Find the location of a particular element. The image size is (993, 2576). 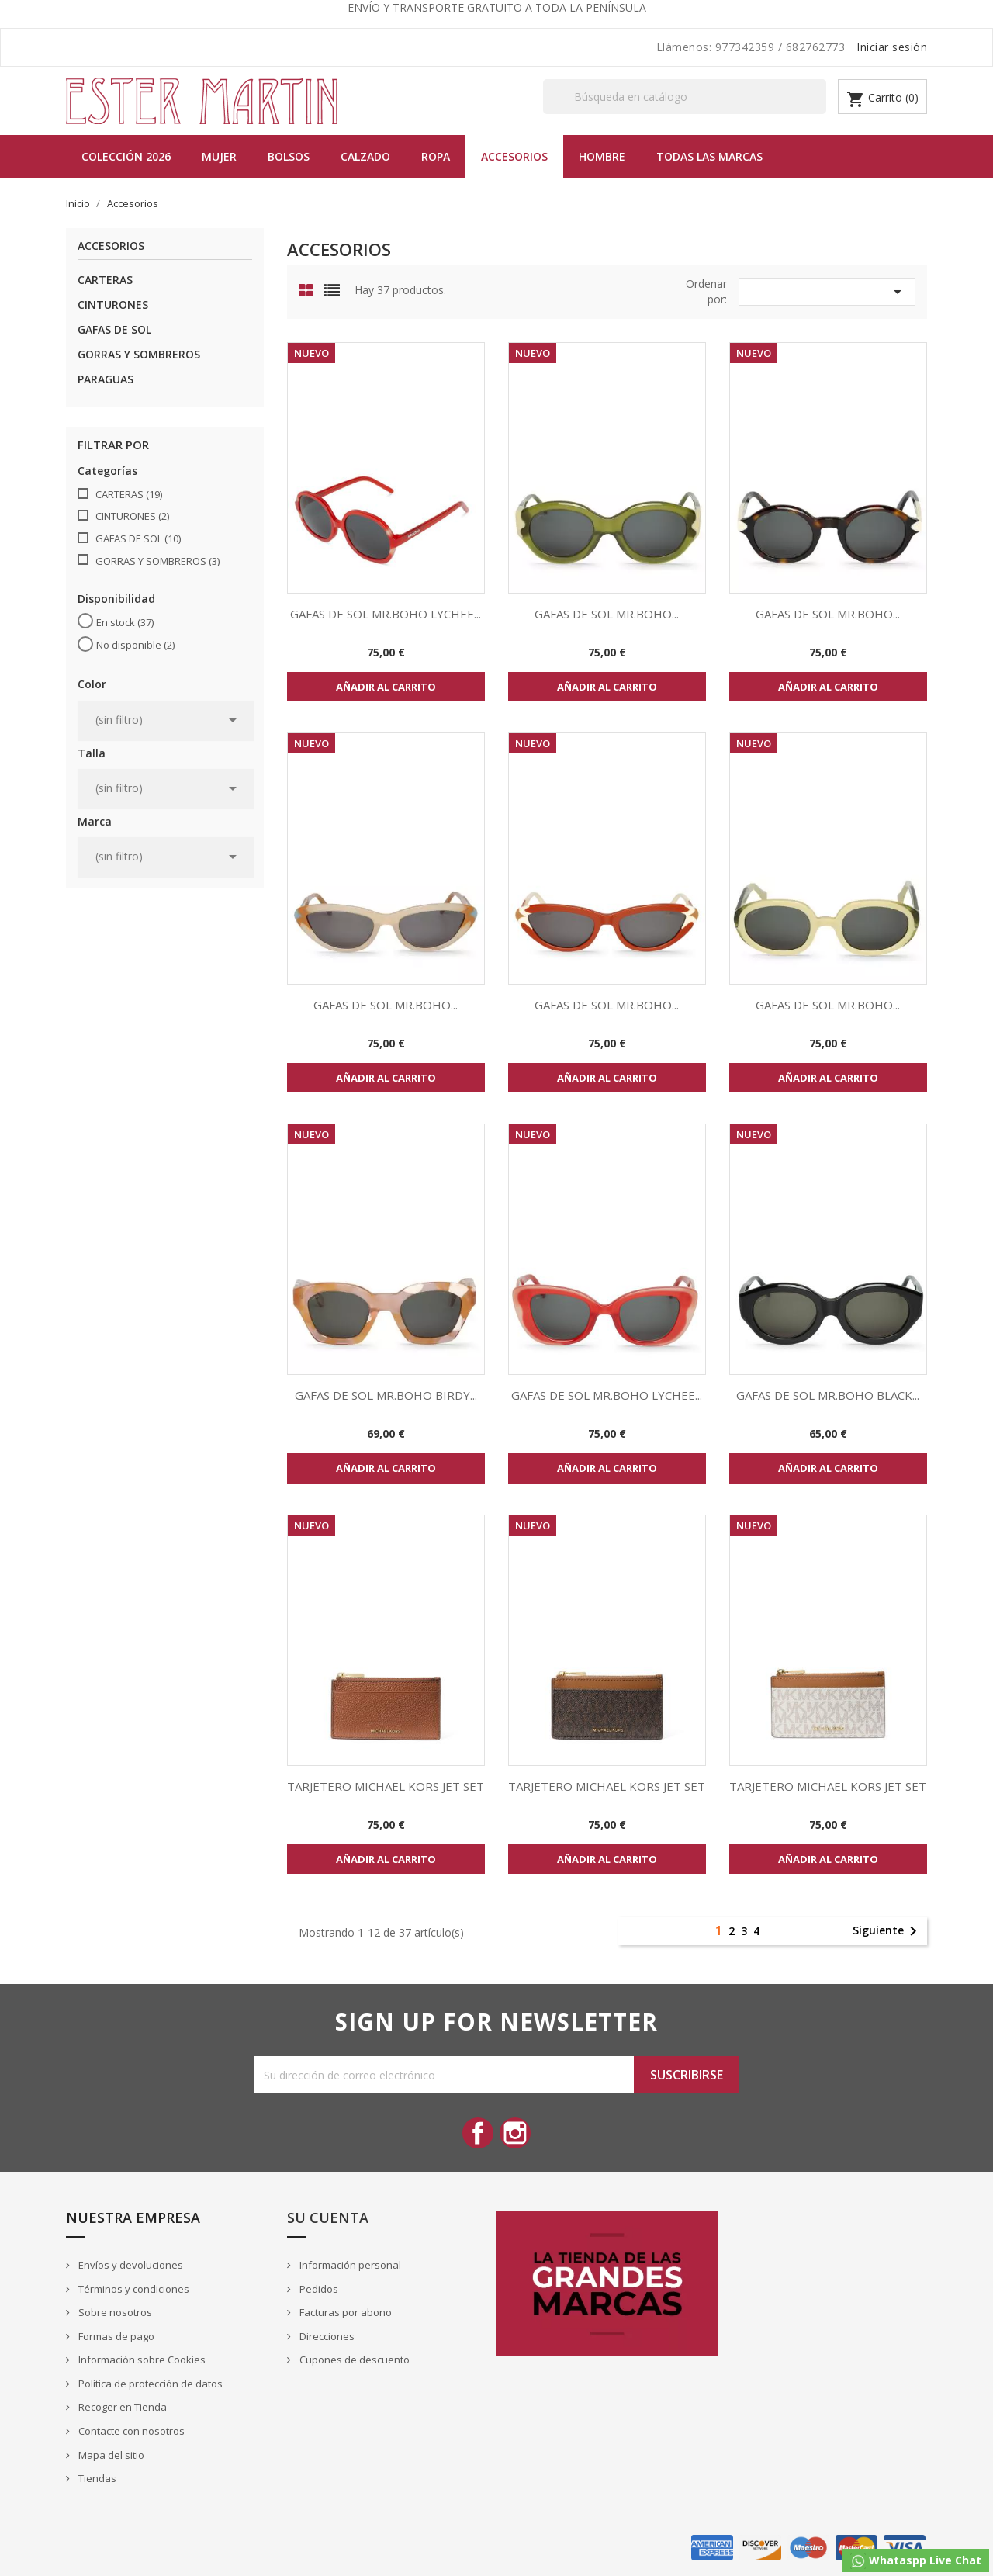

En stock is located at coordinates (125, 622).